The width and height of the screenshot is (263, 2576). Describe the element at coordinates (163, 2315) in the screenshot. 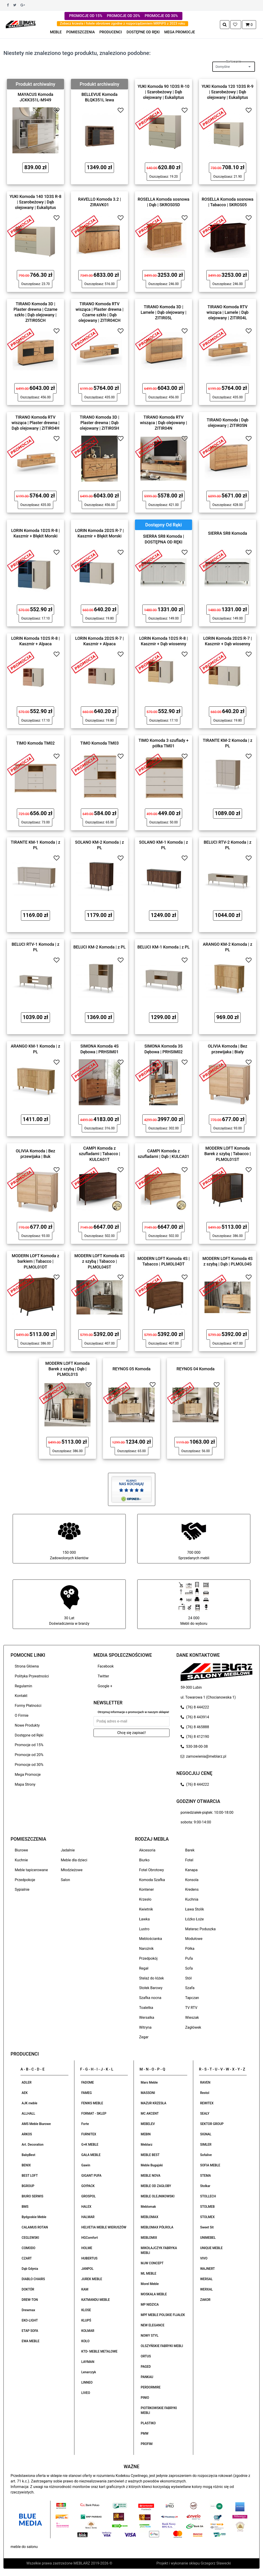

I see `MPF MEBLE POLSKIE FIJAŁEK` at that location.